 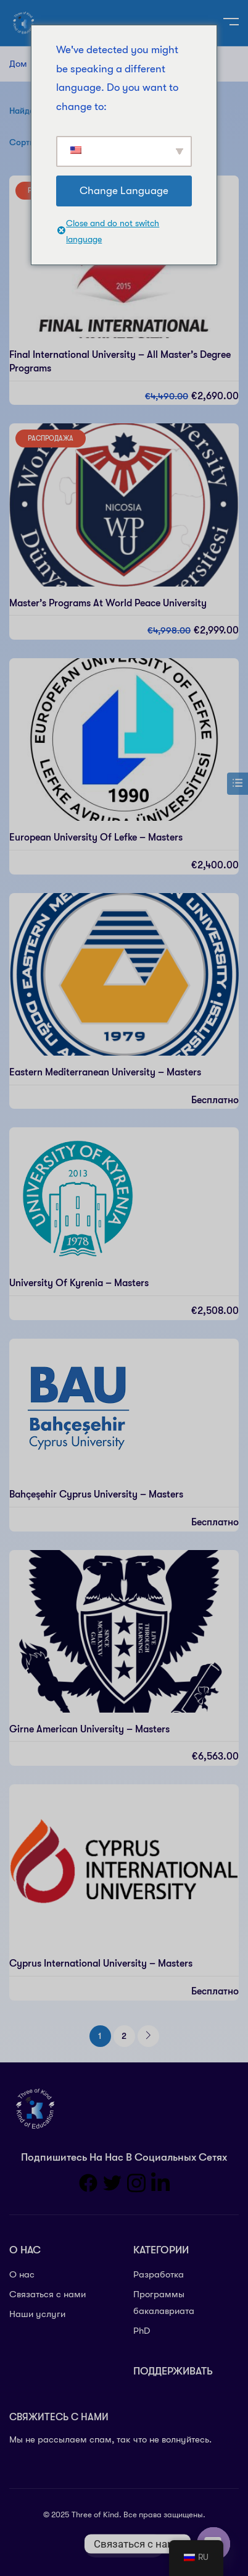 I want to click on Bahçeşehir Cyprus University – Masters, so click(x=96, y=1494).